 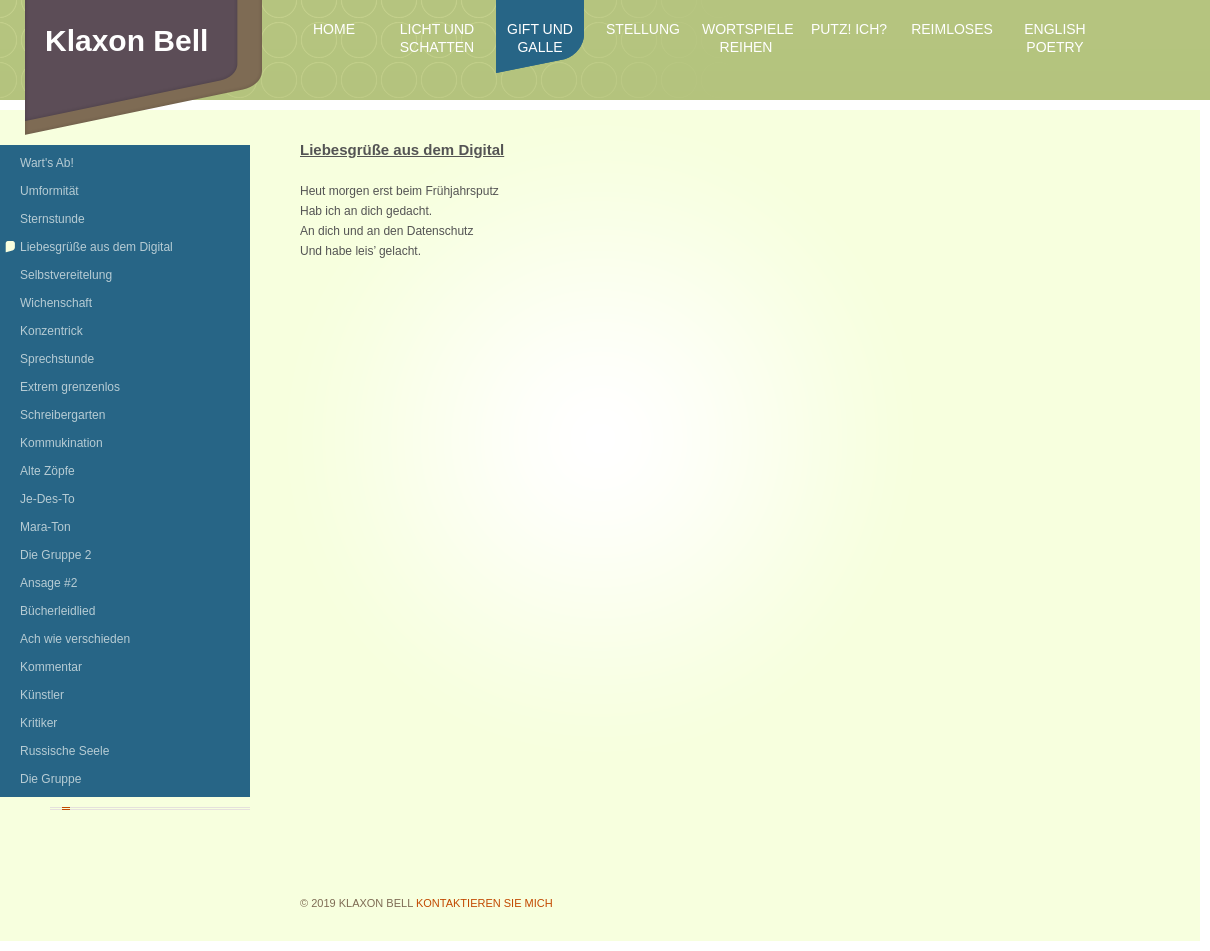 What do you see at coordinates (57, 359) in the screenshot?
I see `Sprechstunde` at bounding box center [57, 359].